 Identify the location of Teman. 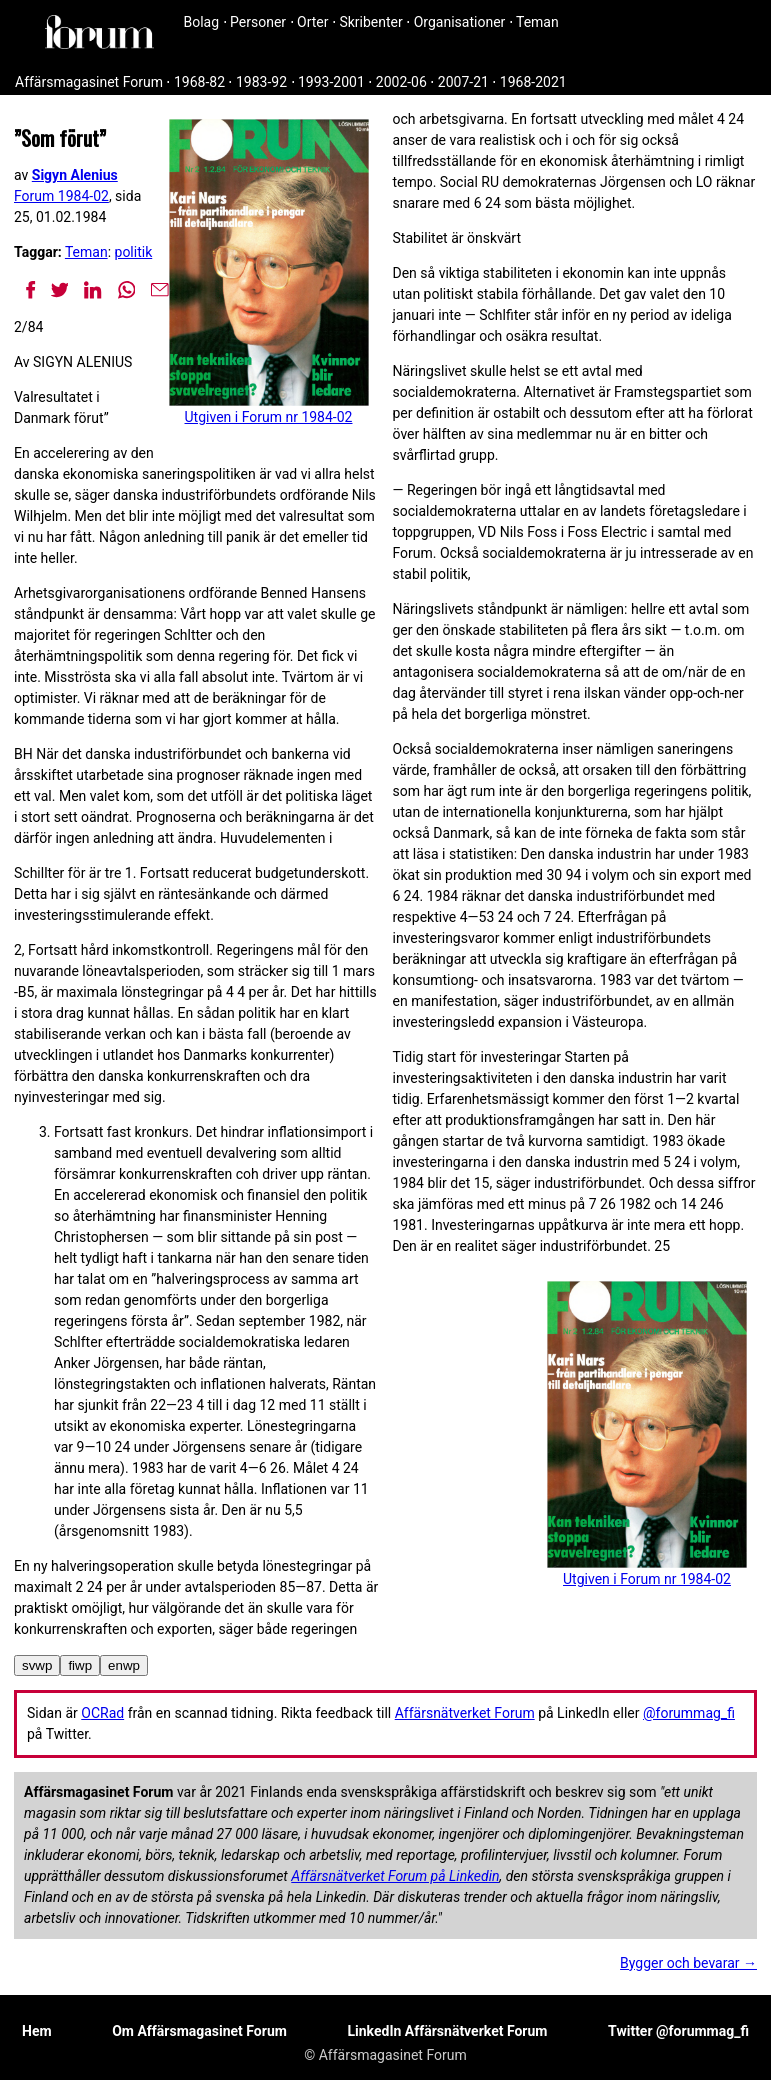
(537, 22).